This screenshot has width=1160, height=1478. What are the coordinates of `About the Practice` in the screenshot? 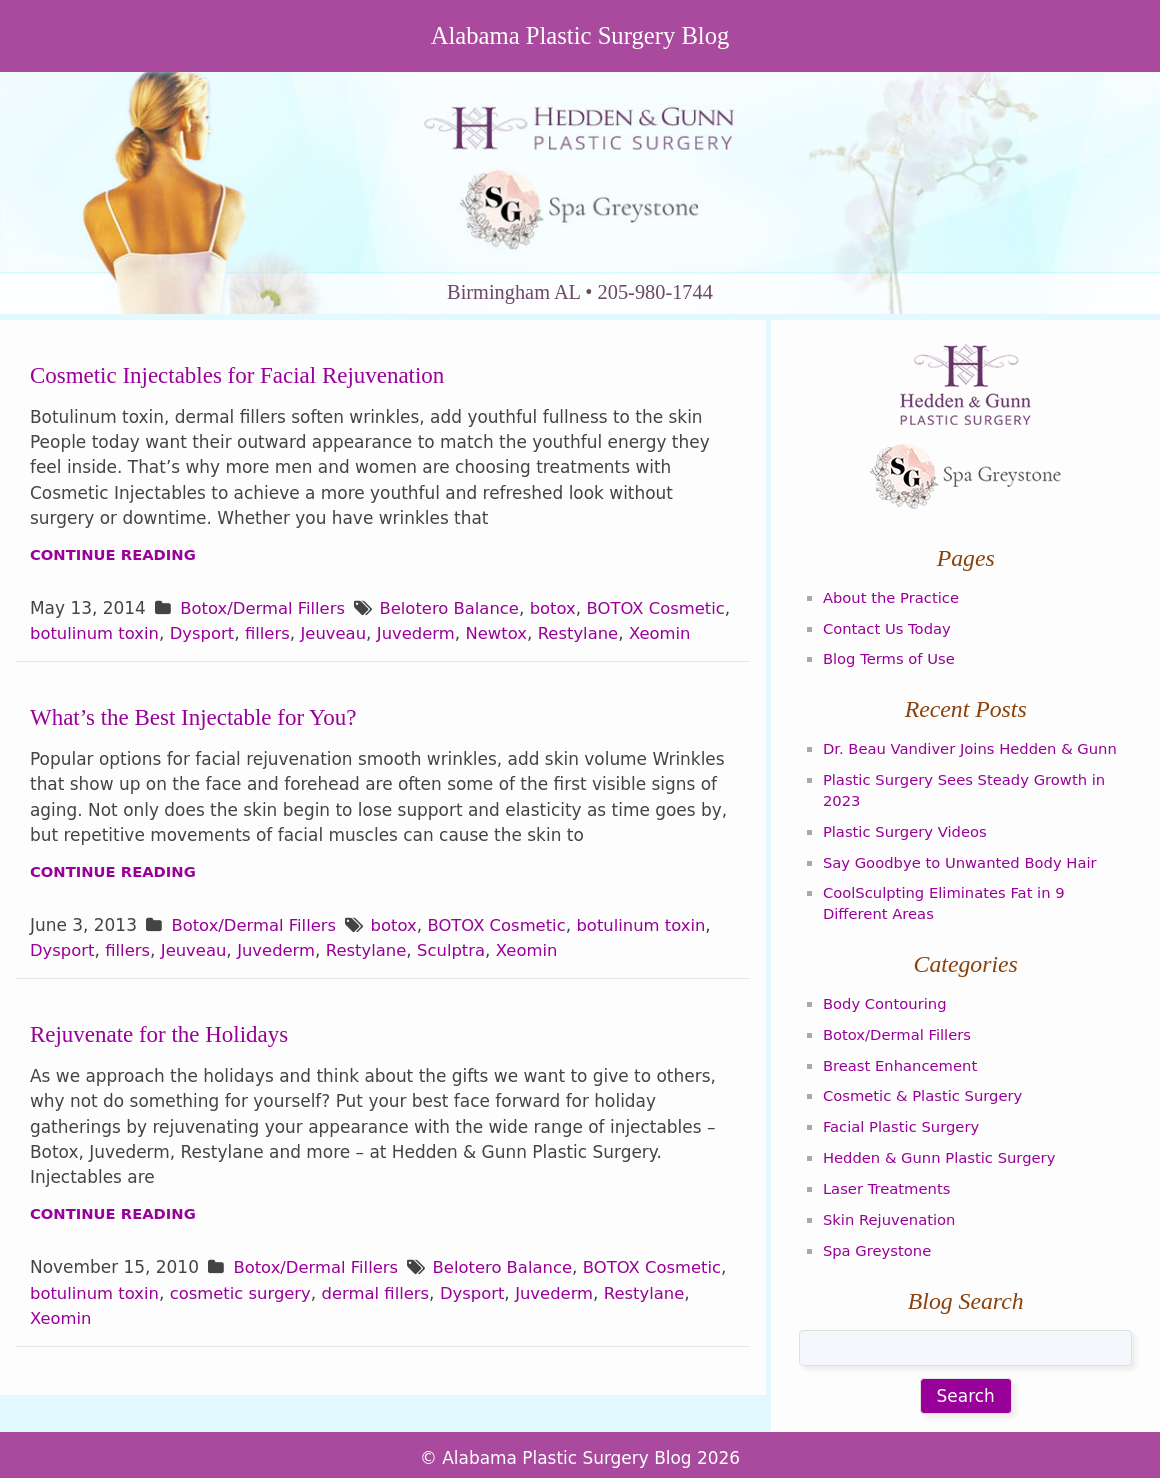 It's located at (893, 600).